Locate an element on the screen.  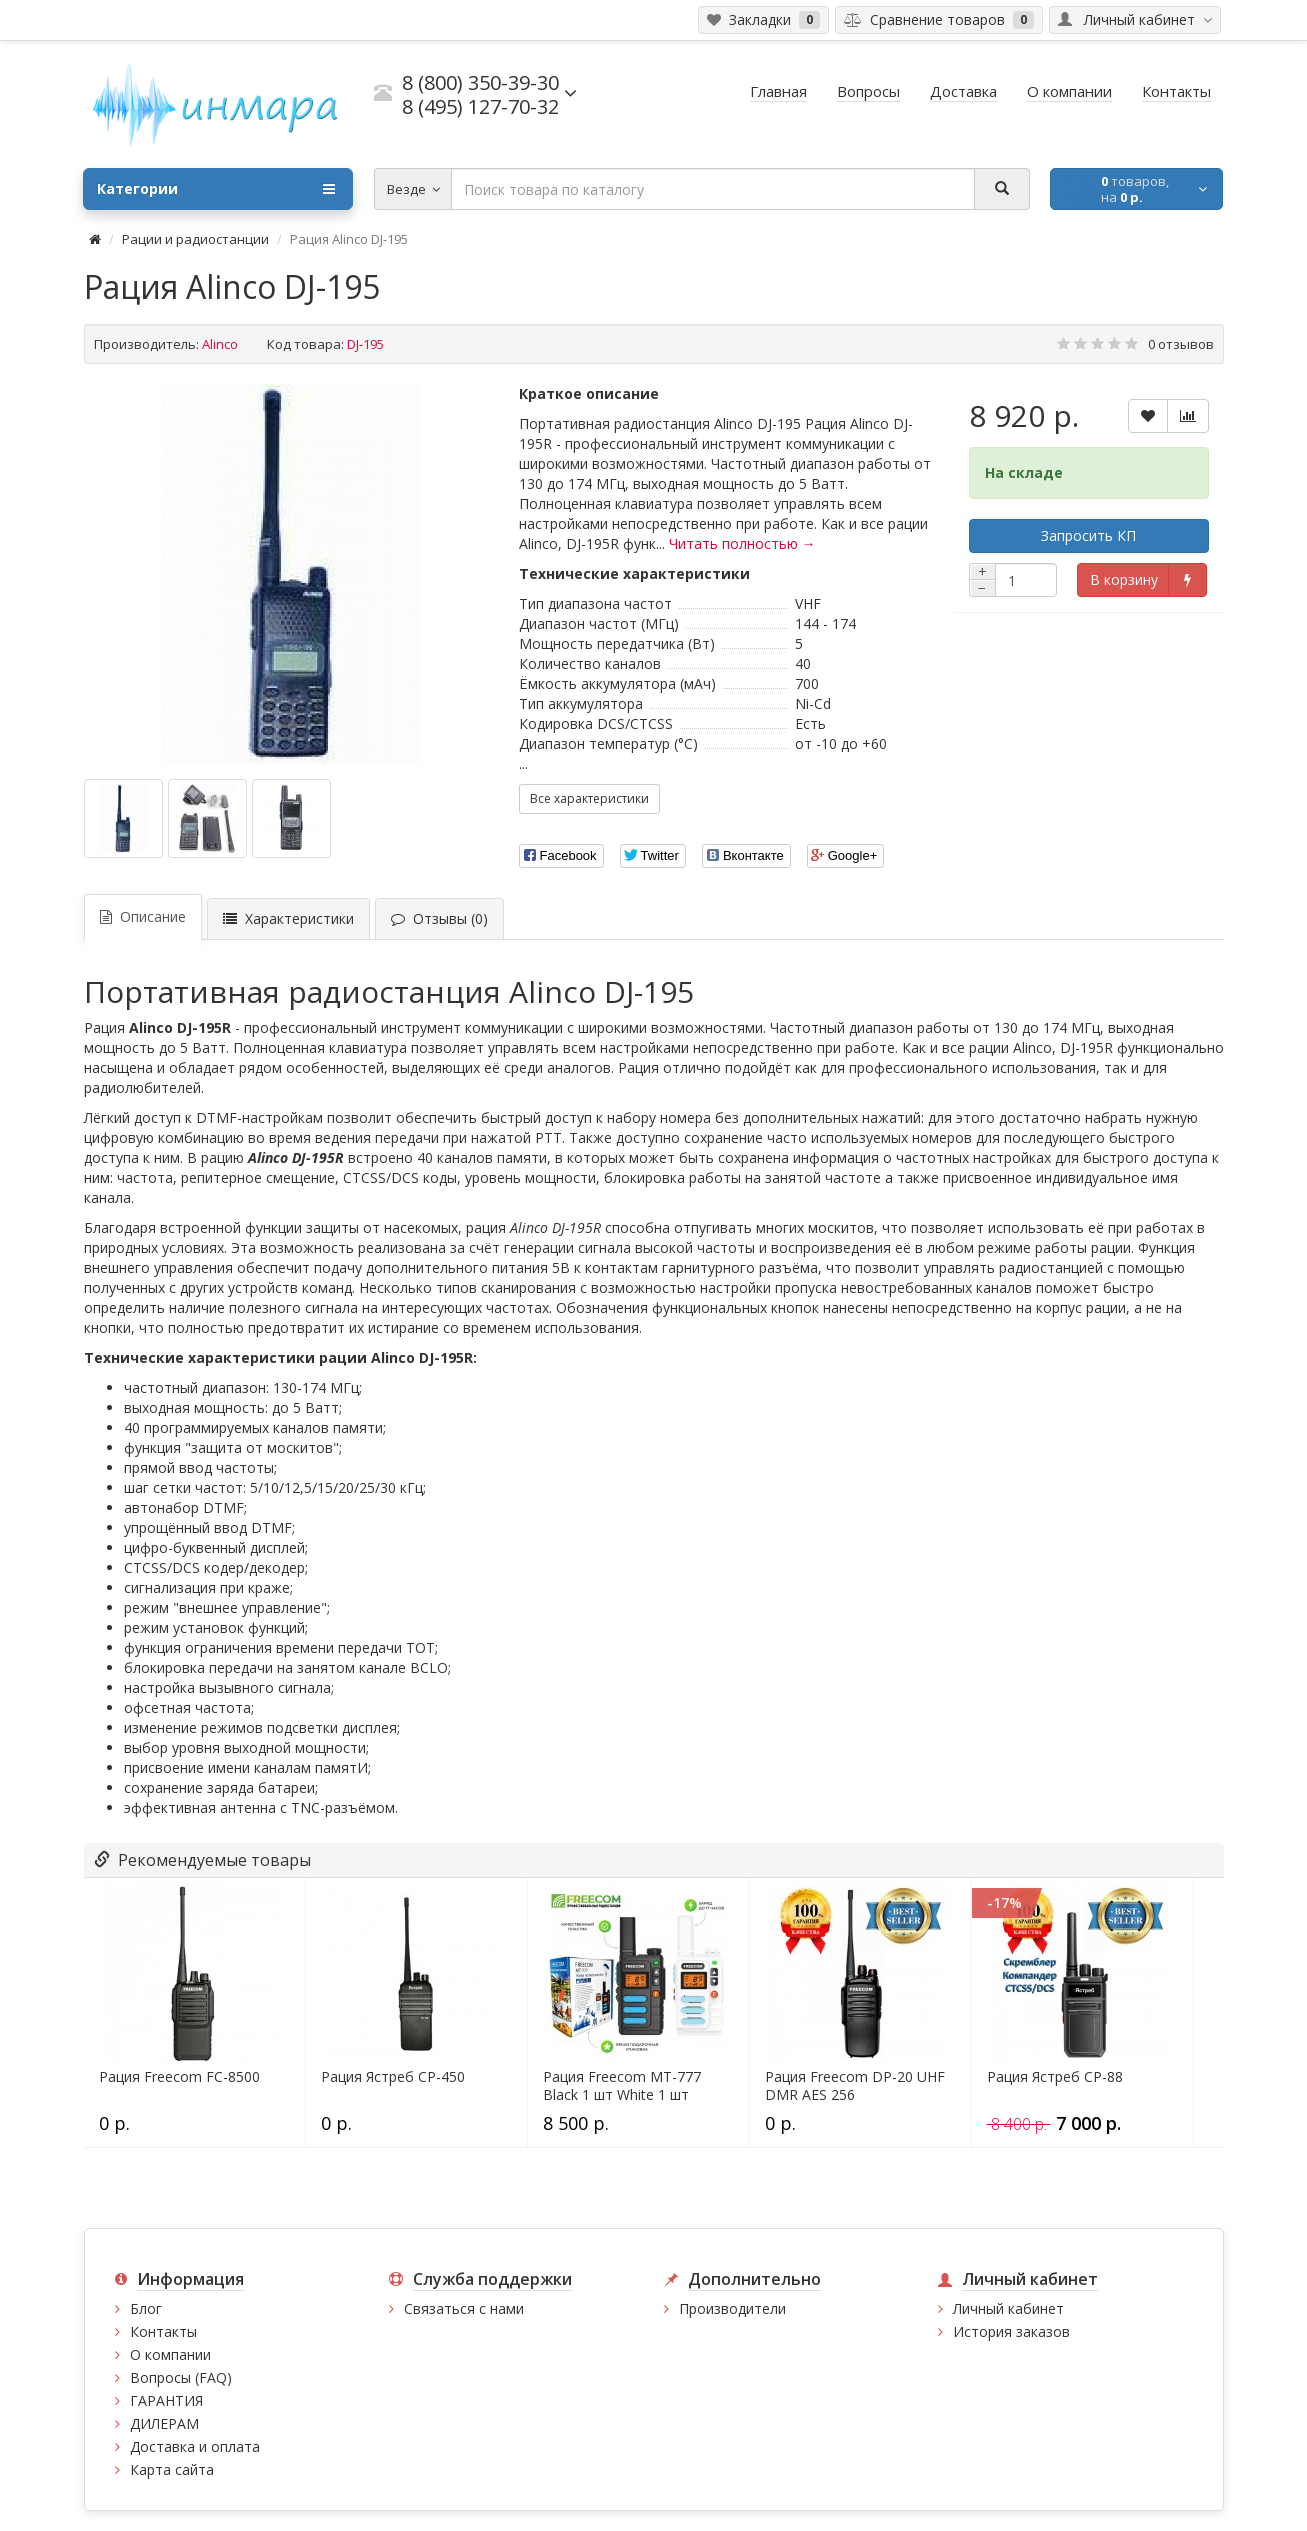
Блог is located at coordinates (146, 2308).